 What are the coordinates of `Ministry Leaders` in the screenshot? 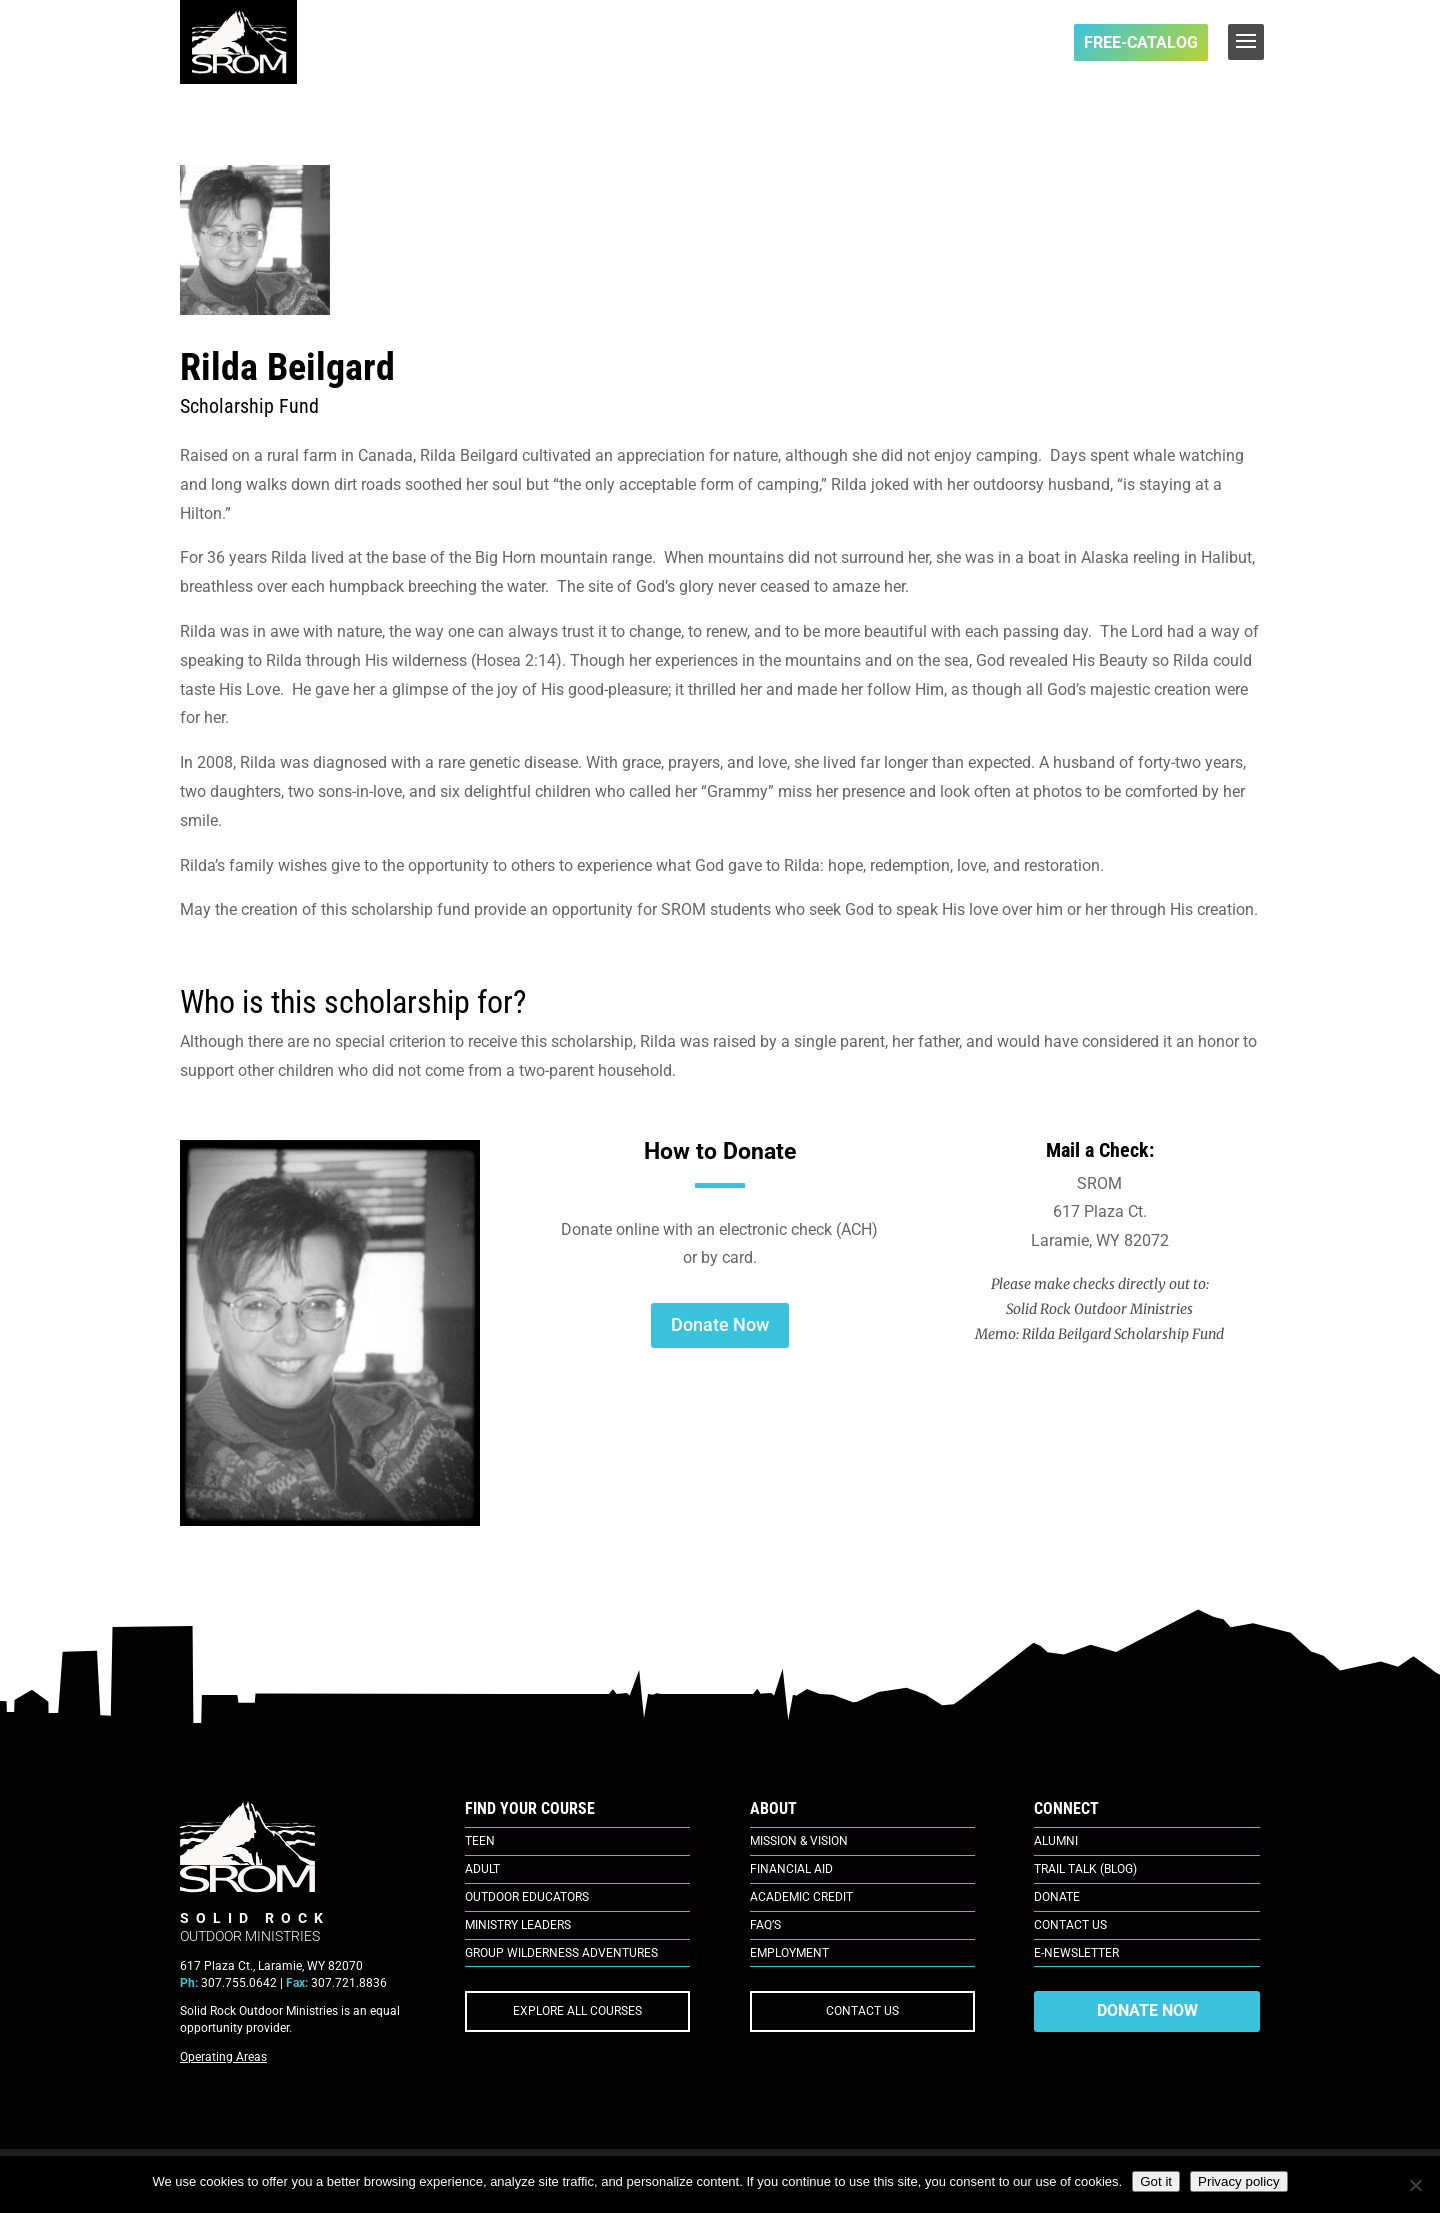 It's located at (518, 1925).